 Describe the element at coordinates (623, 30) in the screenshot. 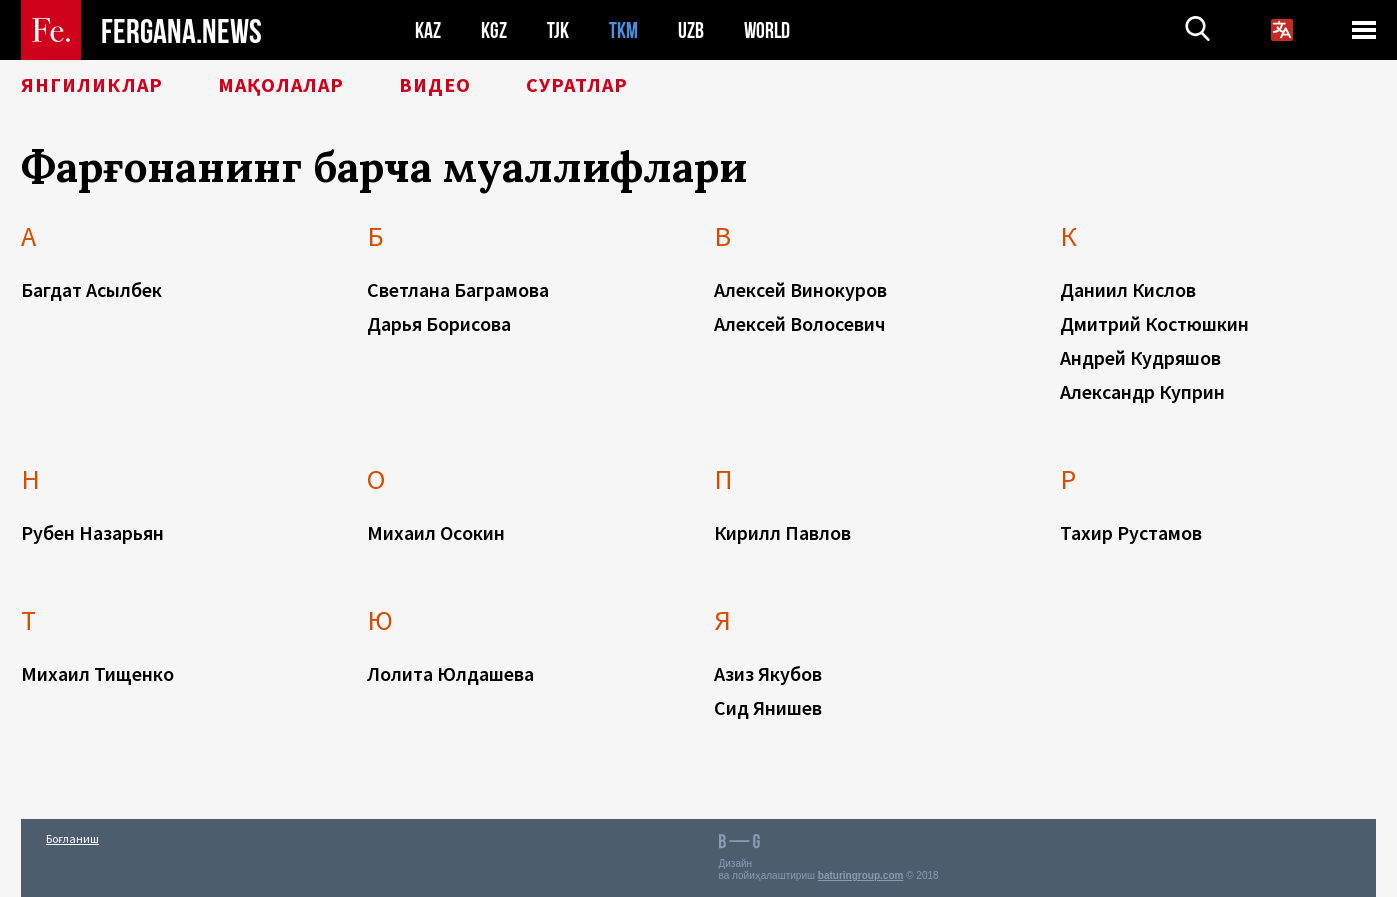

I see `TKM` at that location.